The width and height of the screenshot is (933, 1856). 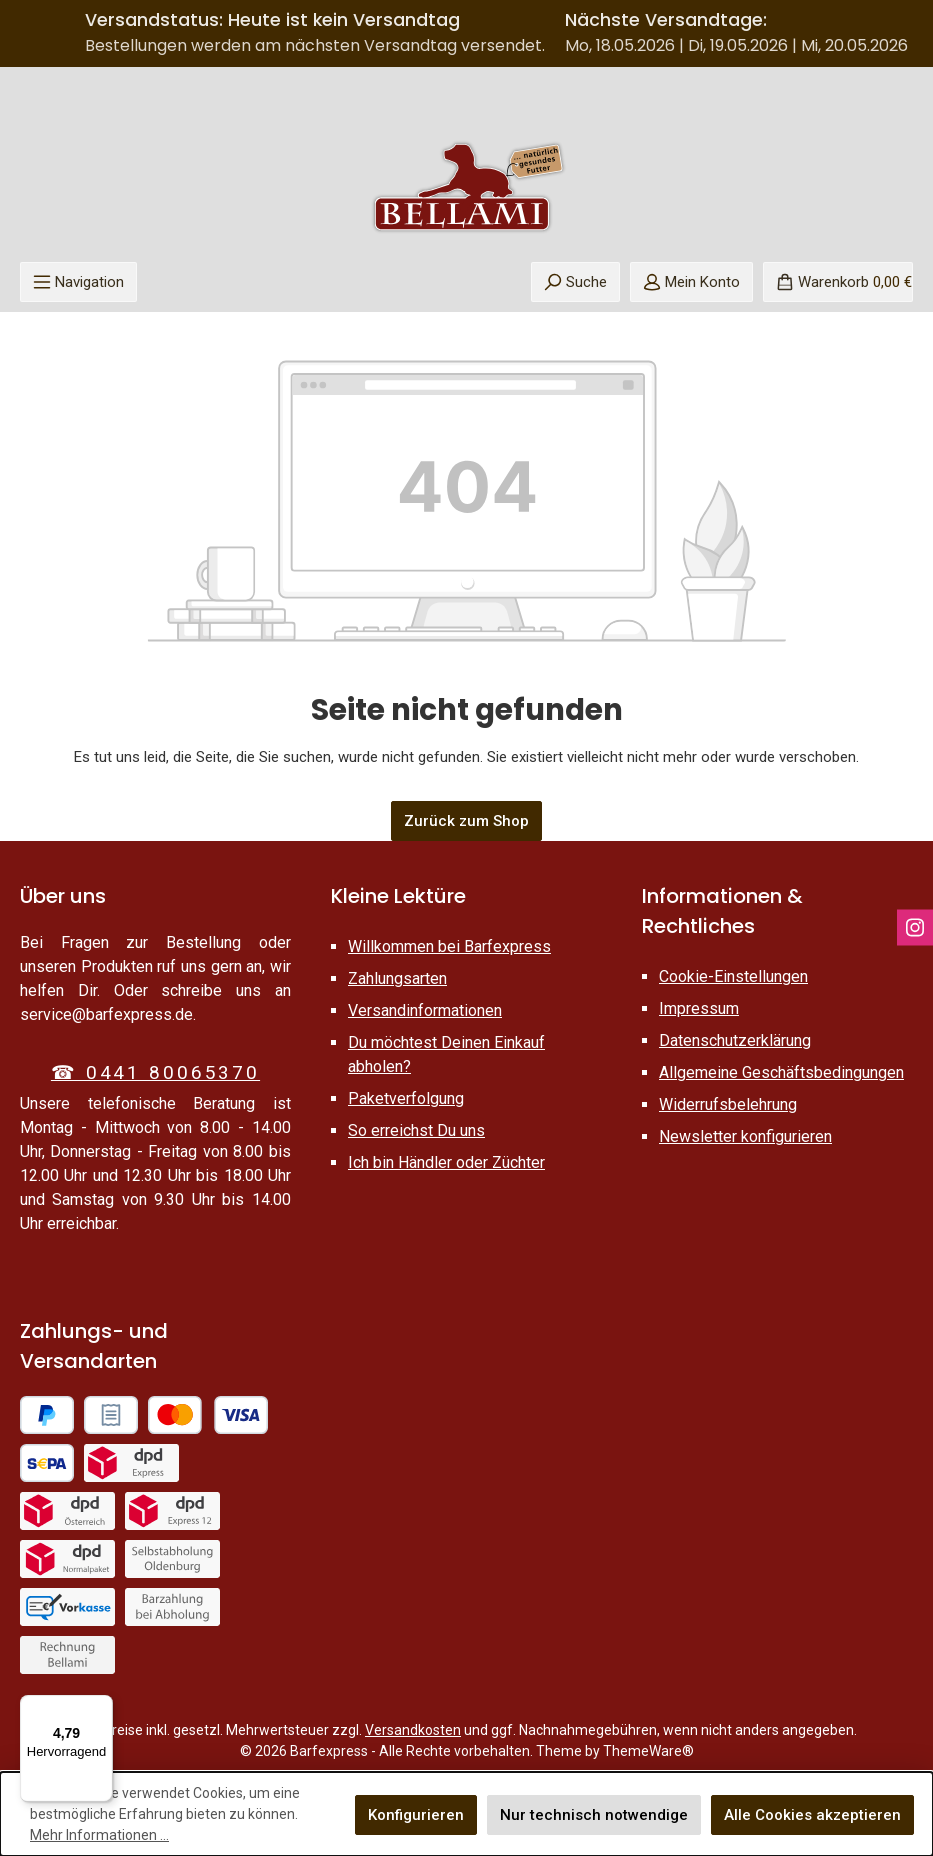 I want to click on [Mein Konto], so click(x=691, y=282).